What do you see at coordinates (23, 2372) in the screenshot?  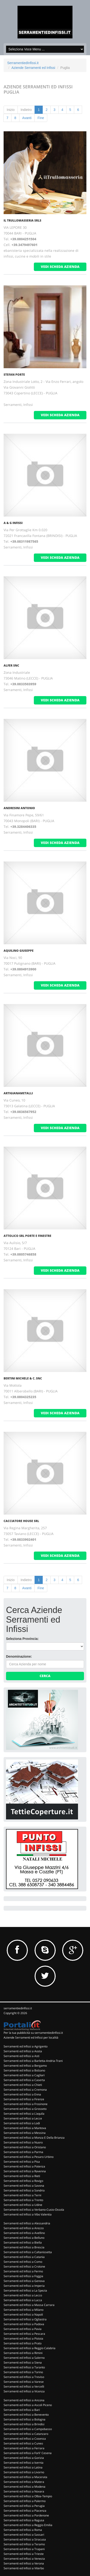 I see `Serramenti ed Infissi a Torino` at bounding box center [23, 2372].